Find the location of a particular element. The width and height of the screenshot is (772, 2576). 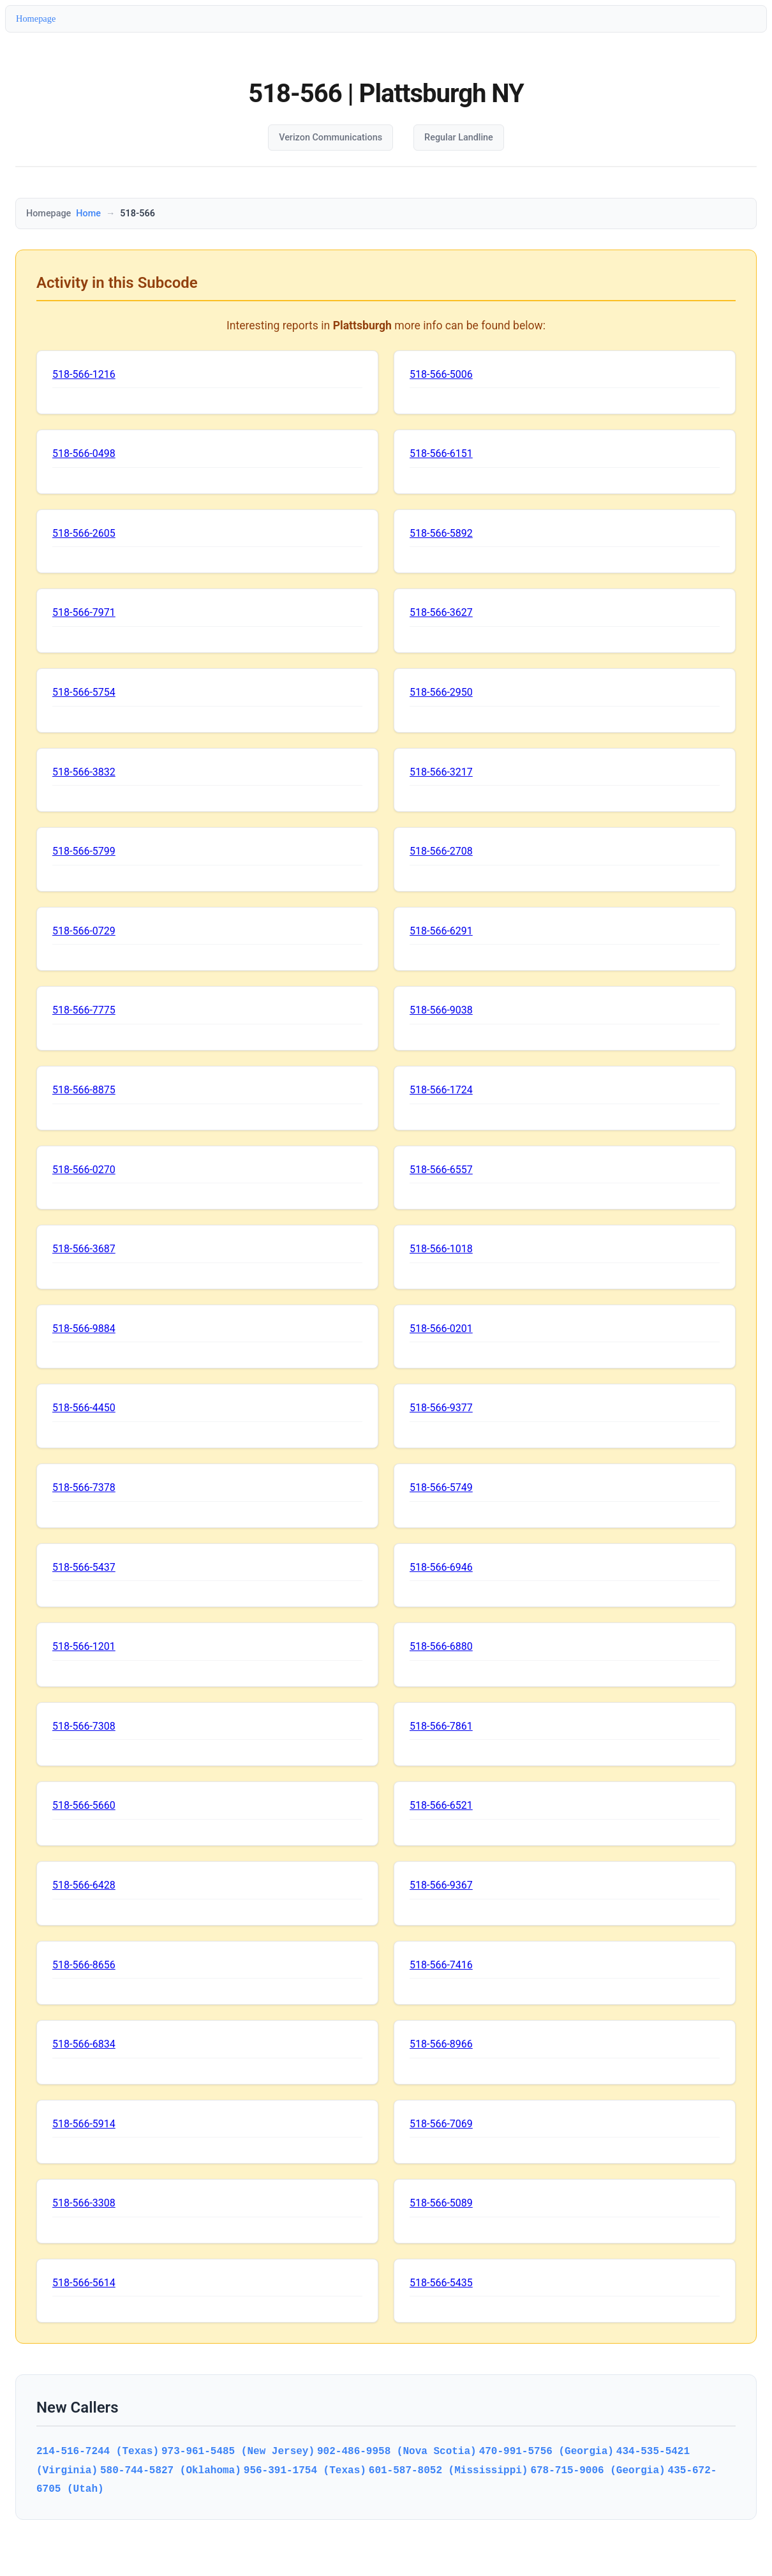

518-566-5799 is located at coordinates (83, 851).